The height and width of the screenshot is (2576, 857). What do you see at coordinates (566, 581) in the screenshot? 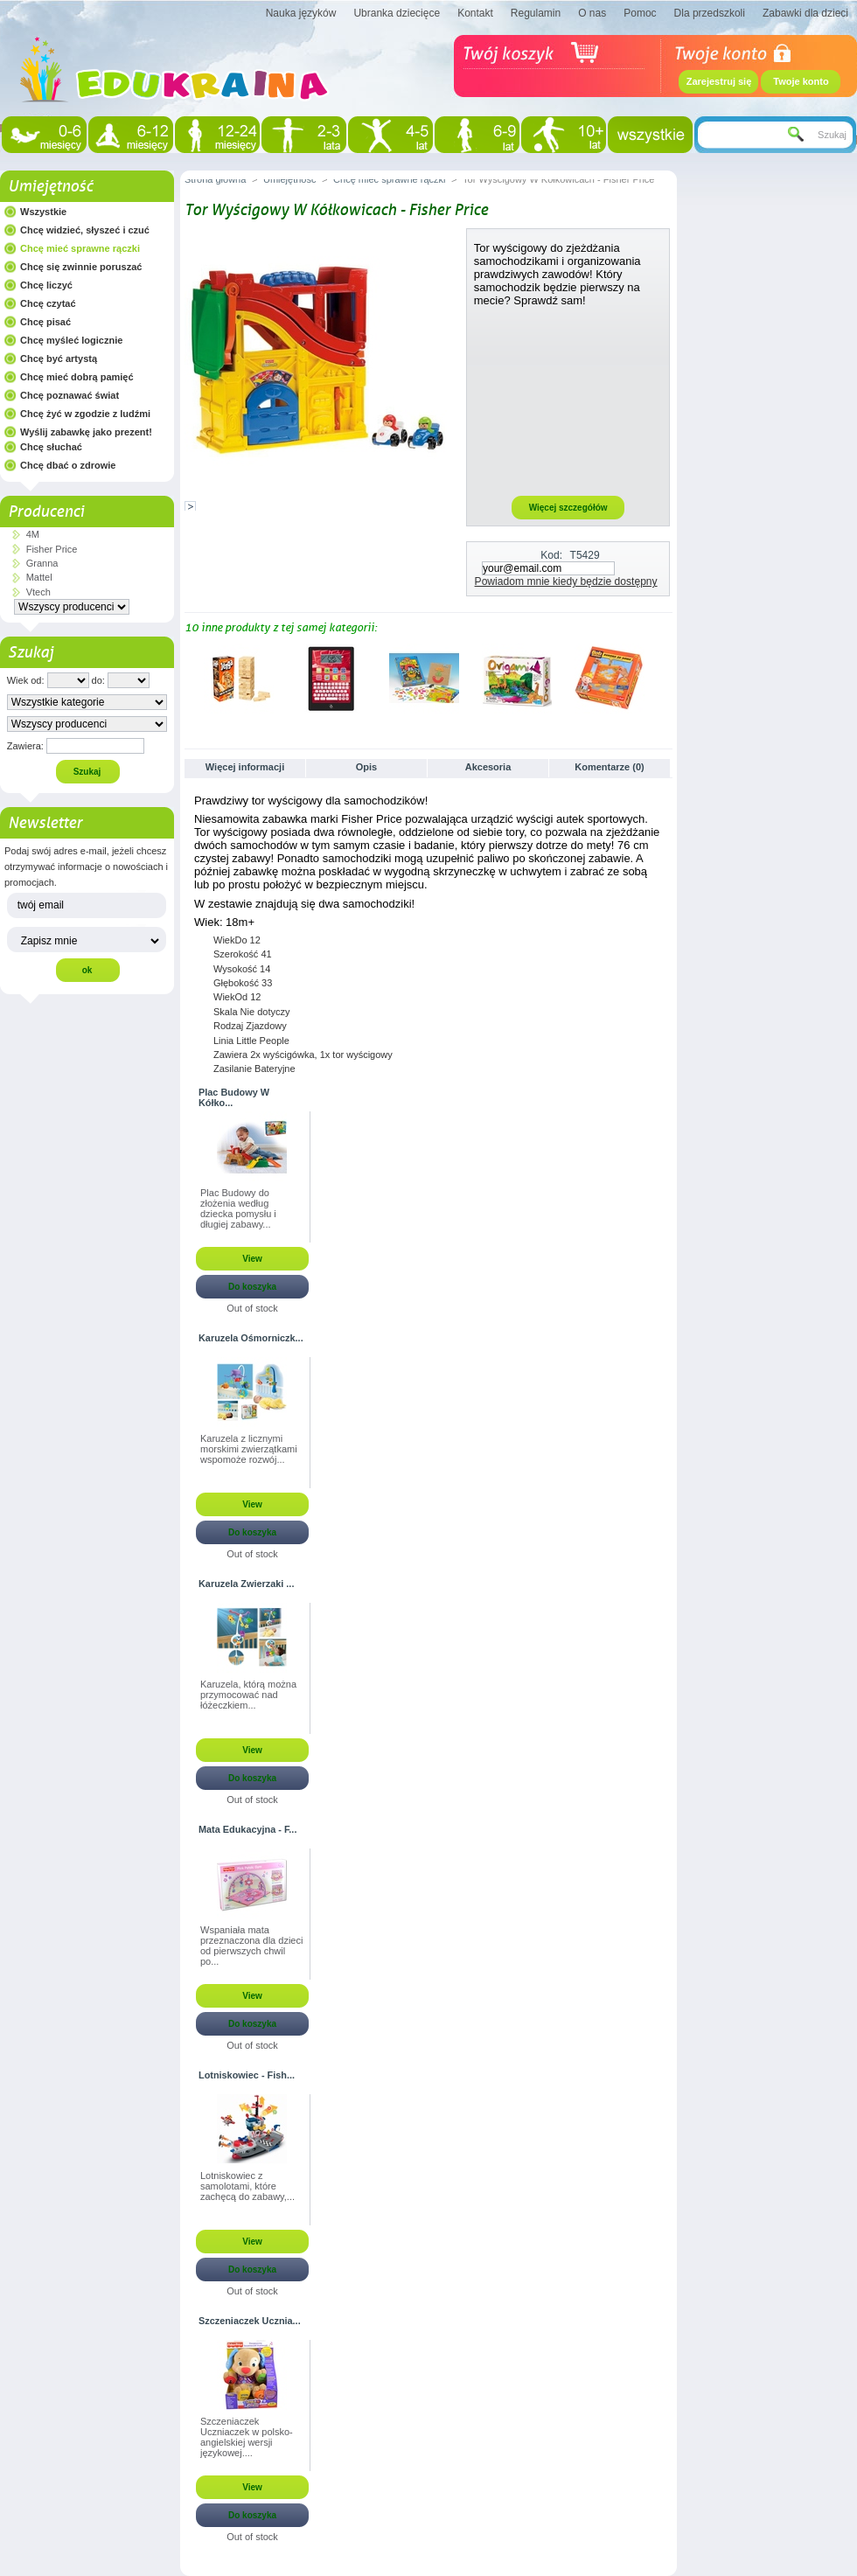
I see `Powiadom mnie kiedy będzie dostępny` at bounding box center [566, 581].